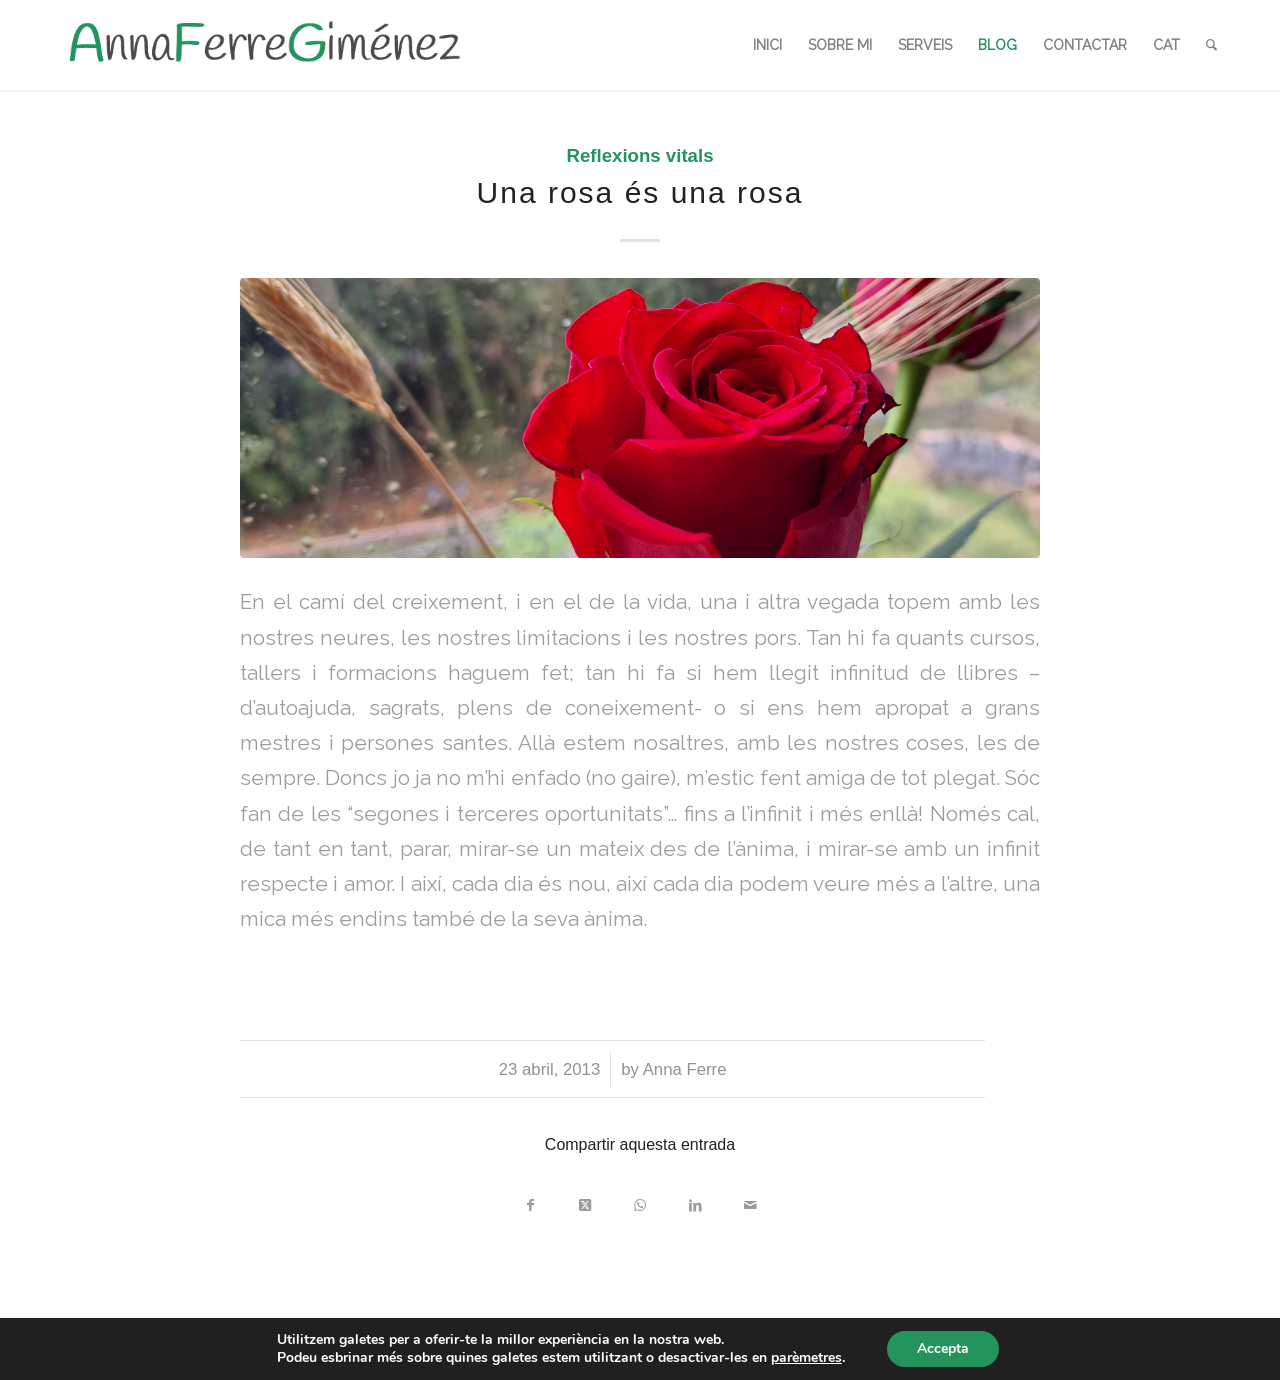  I want to click on [menuitem], so click(767, 45).